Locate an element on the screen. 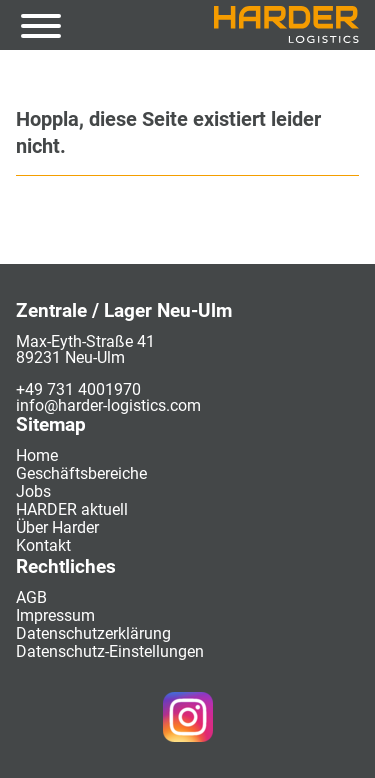 Image resolution: width=375 pixels, height=778 pixels. Kontakt is located at coordinates (43, 545).